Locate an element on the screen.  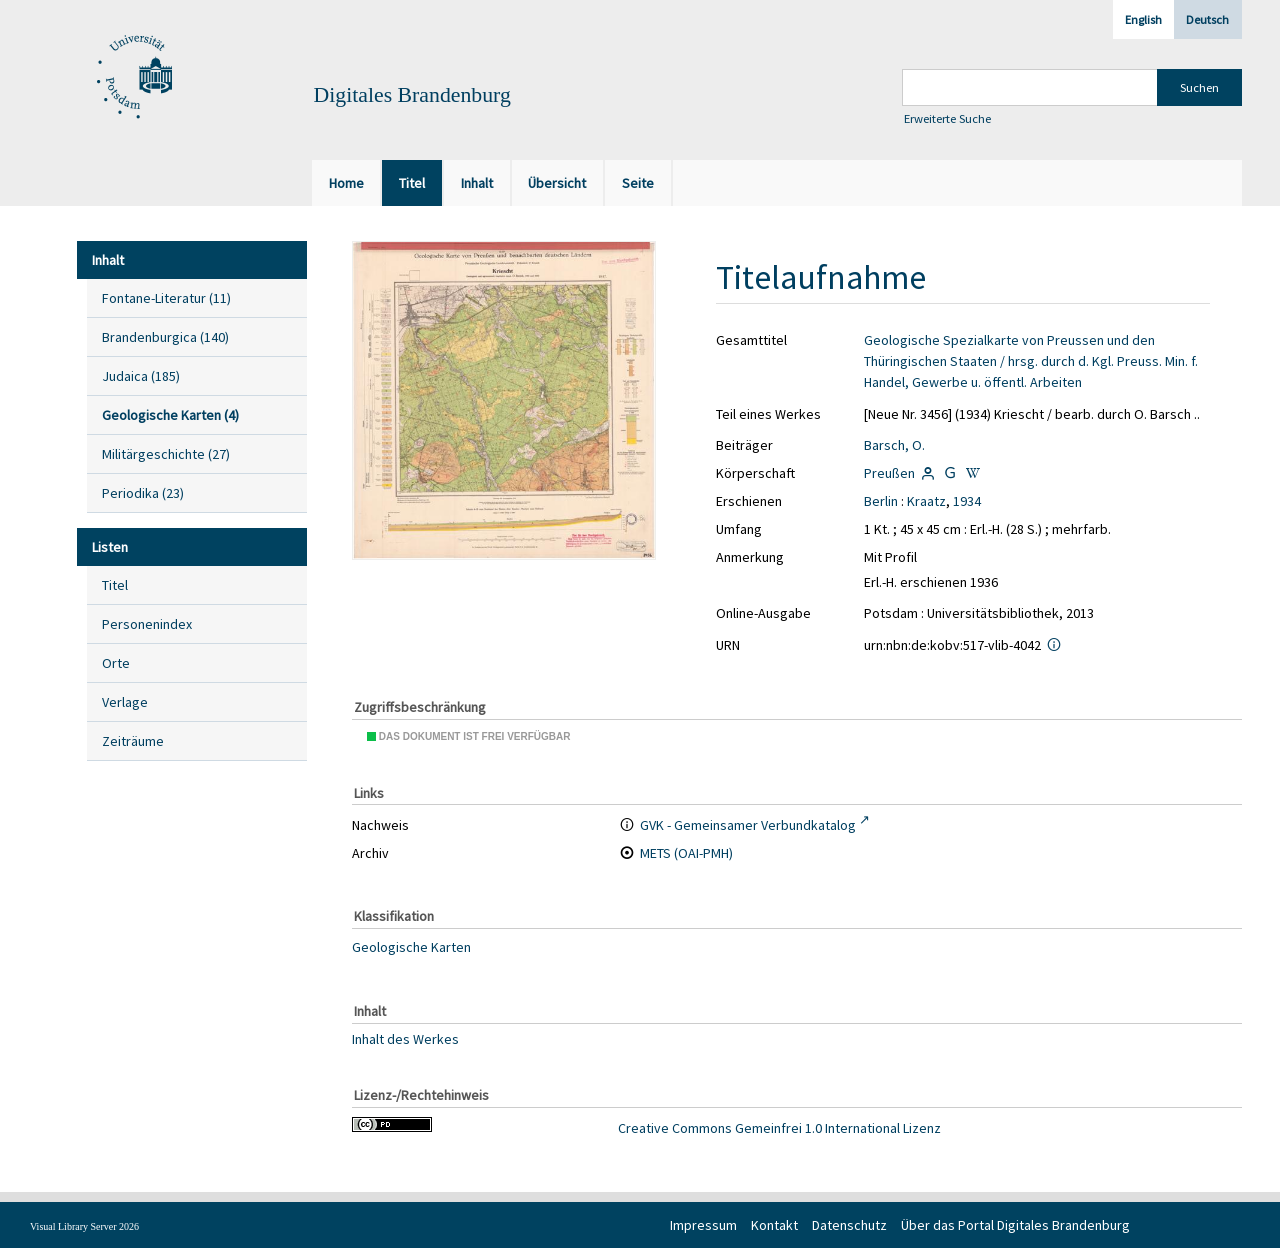
Barsch, O. is located at coordinates (894, 445).